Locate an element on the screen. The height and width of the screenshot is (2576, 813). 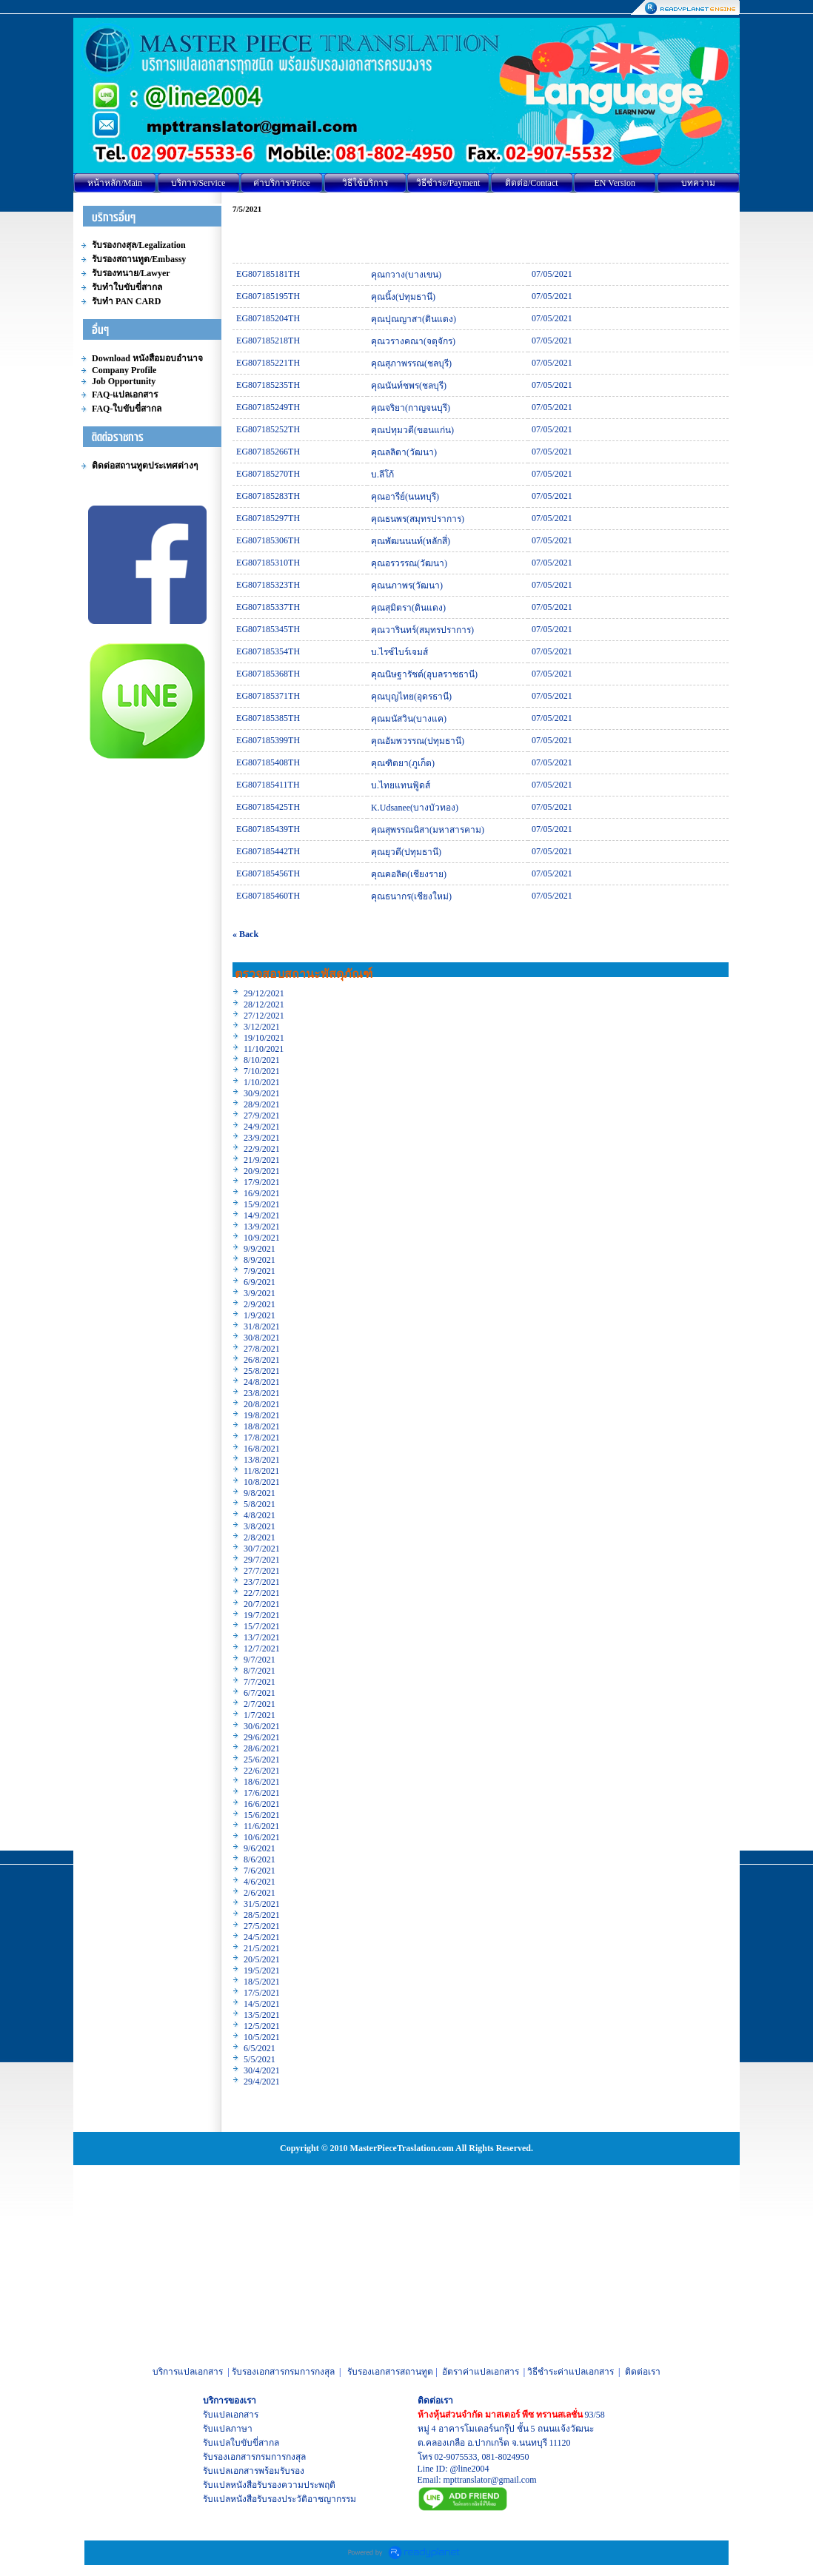
30/4/2021 is located at coordinates (262, 2070).